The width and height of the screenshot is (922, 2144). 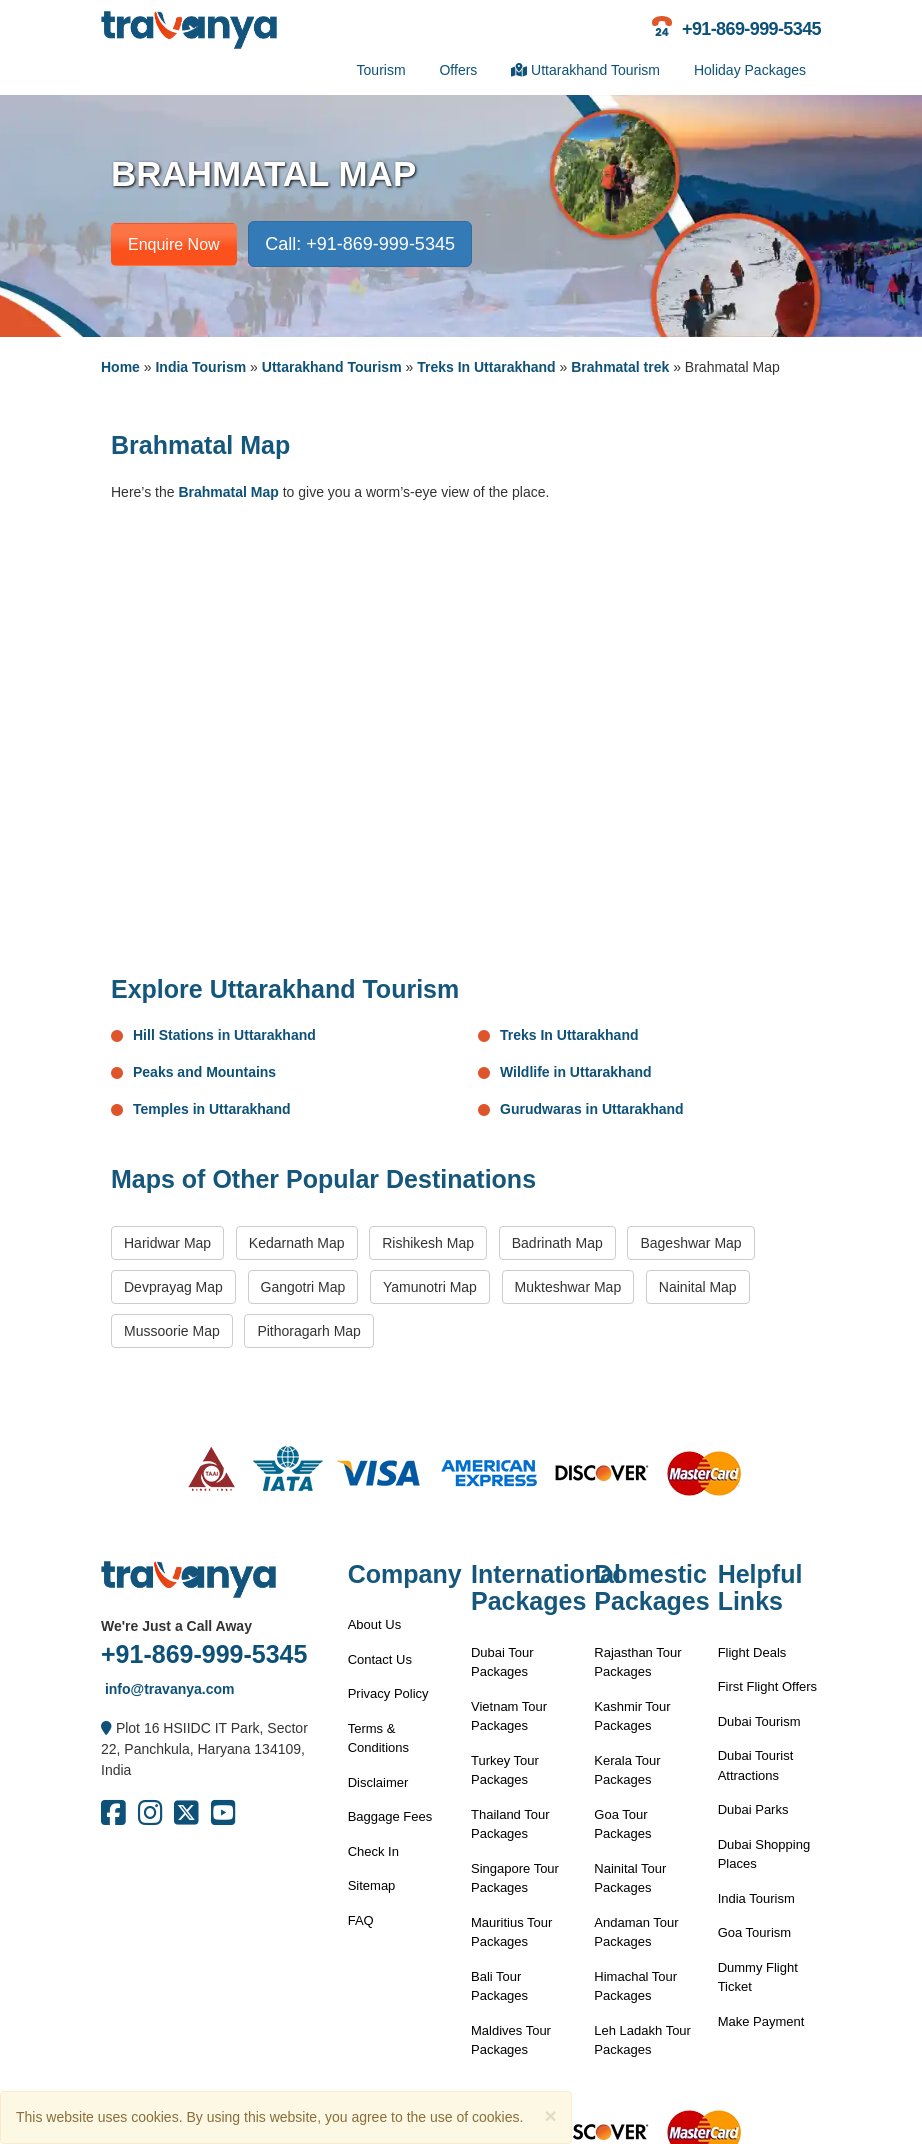 I want to click on info@travanya.com, so click(x=167, y=1689).